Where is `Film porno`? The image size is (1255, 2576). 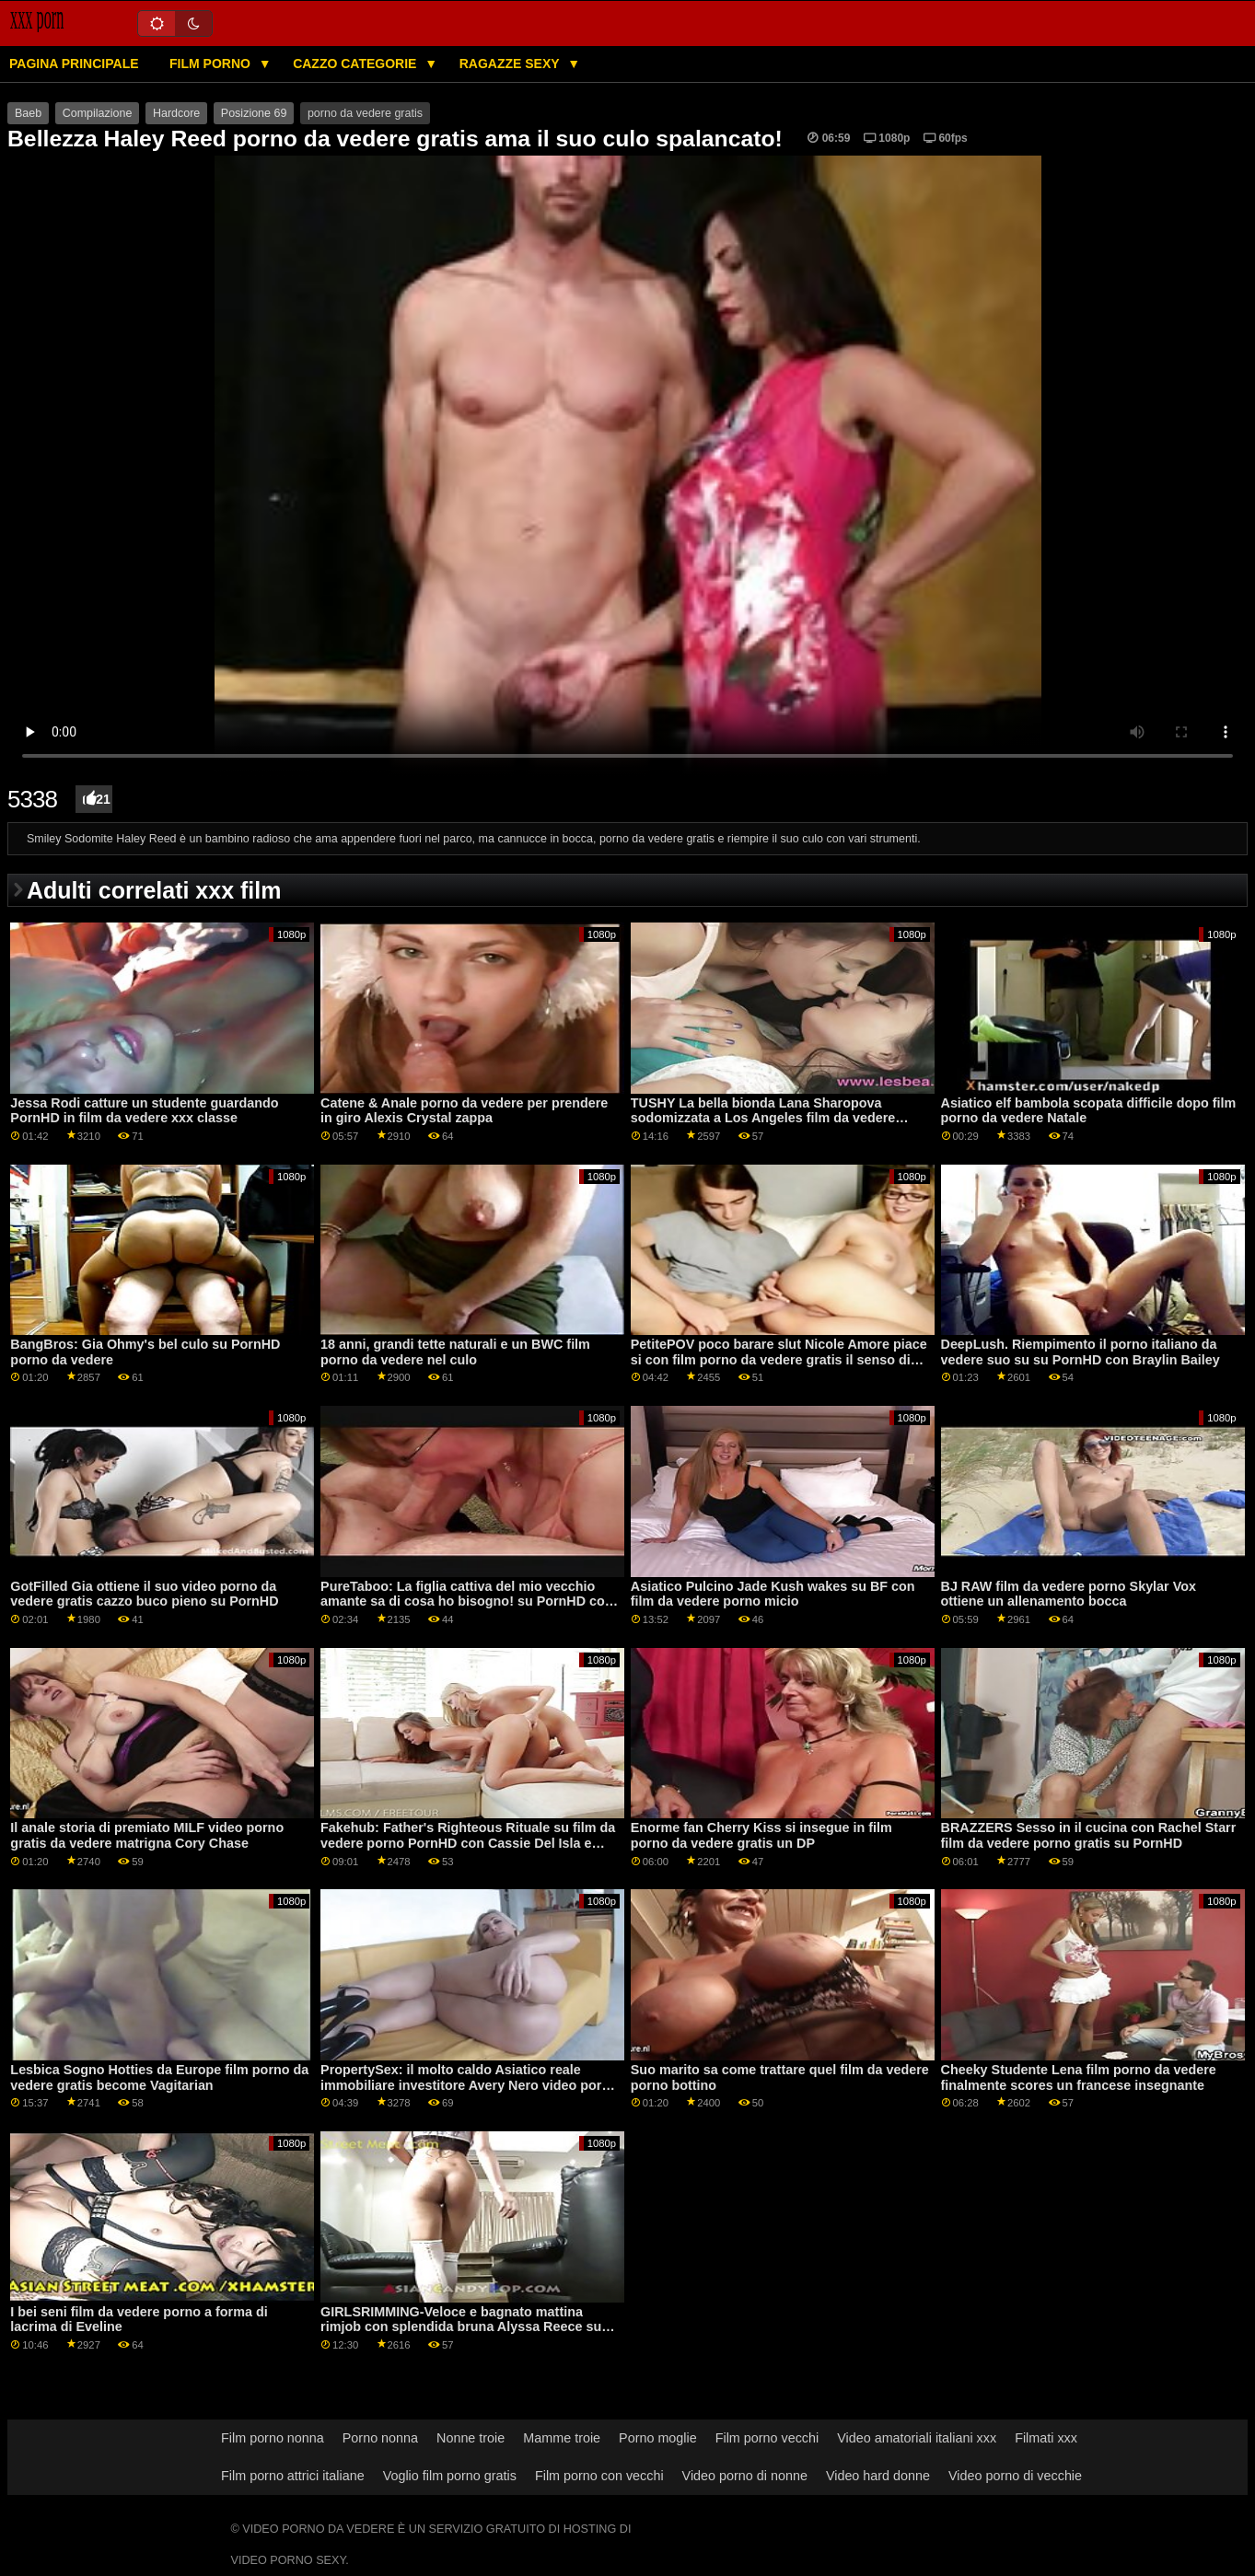
Film porno is located at coordinates (211, 63).